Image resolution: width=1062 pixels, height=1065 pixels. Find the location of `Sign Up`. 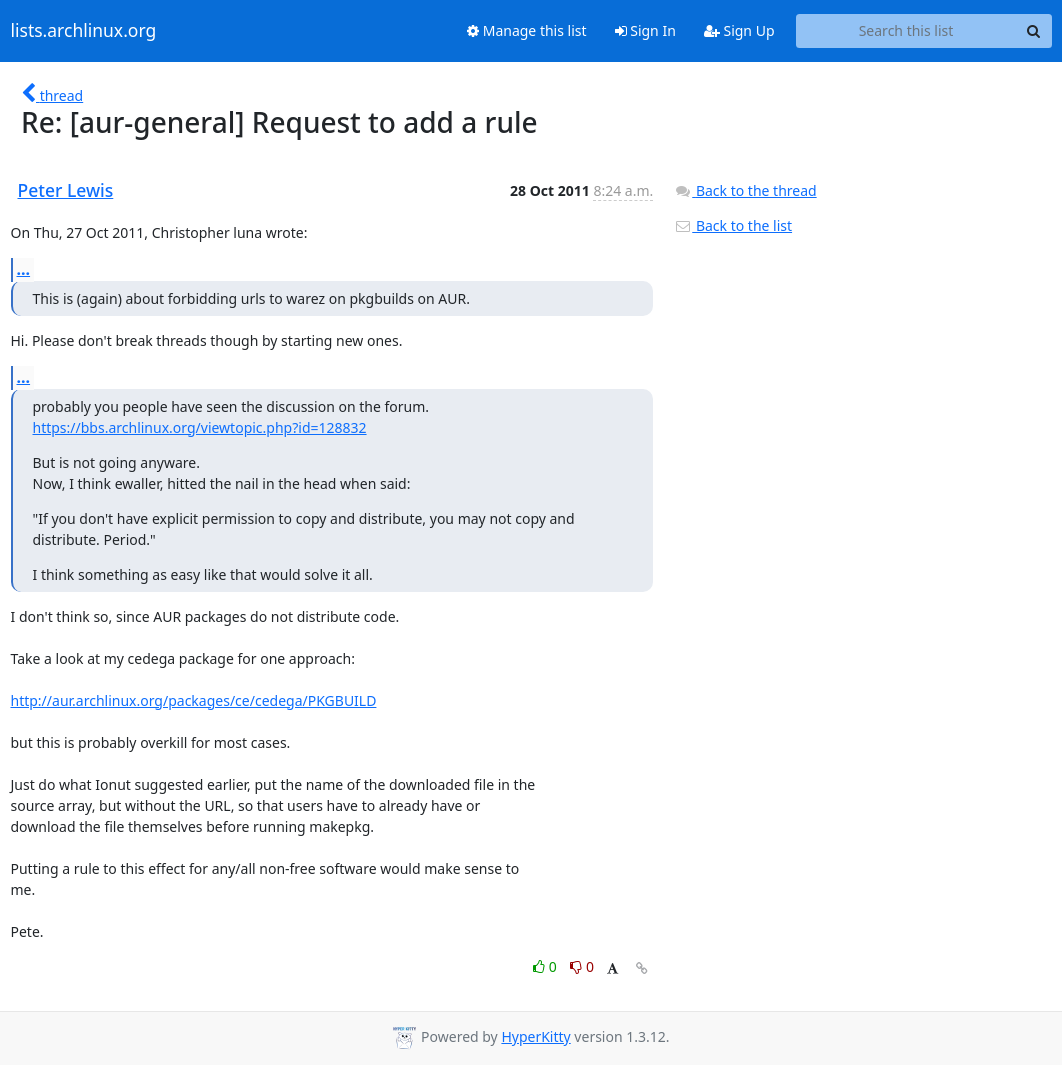

Sign Up is located at coordinates (739, 30).